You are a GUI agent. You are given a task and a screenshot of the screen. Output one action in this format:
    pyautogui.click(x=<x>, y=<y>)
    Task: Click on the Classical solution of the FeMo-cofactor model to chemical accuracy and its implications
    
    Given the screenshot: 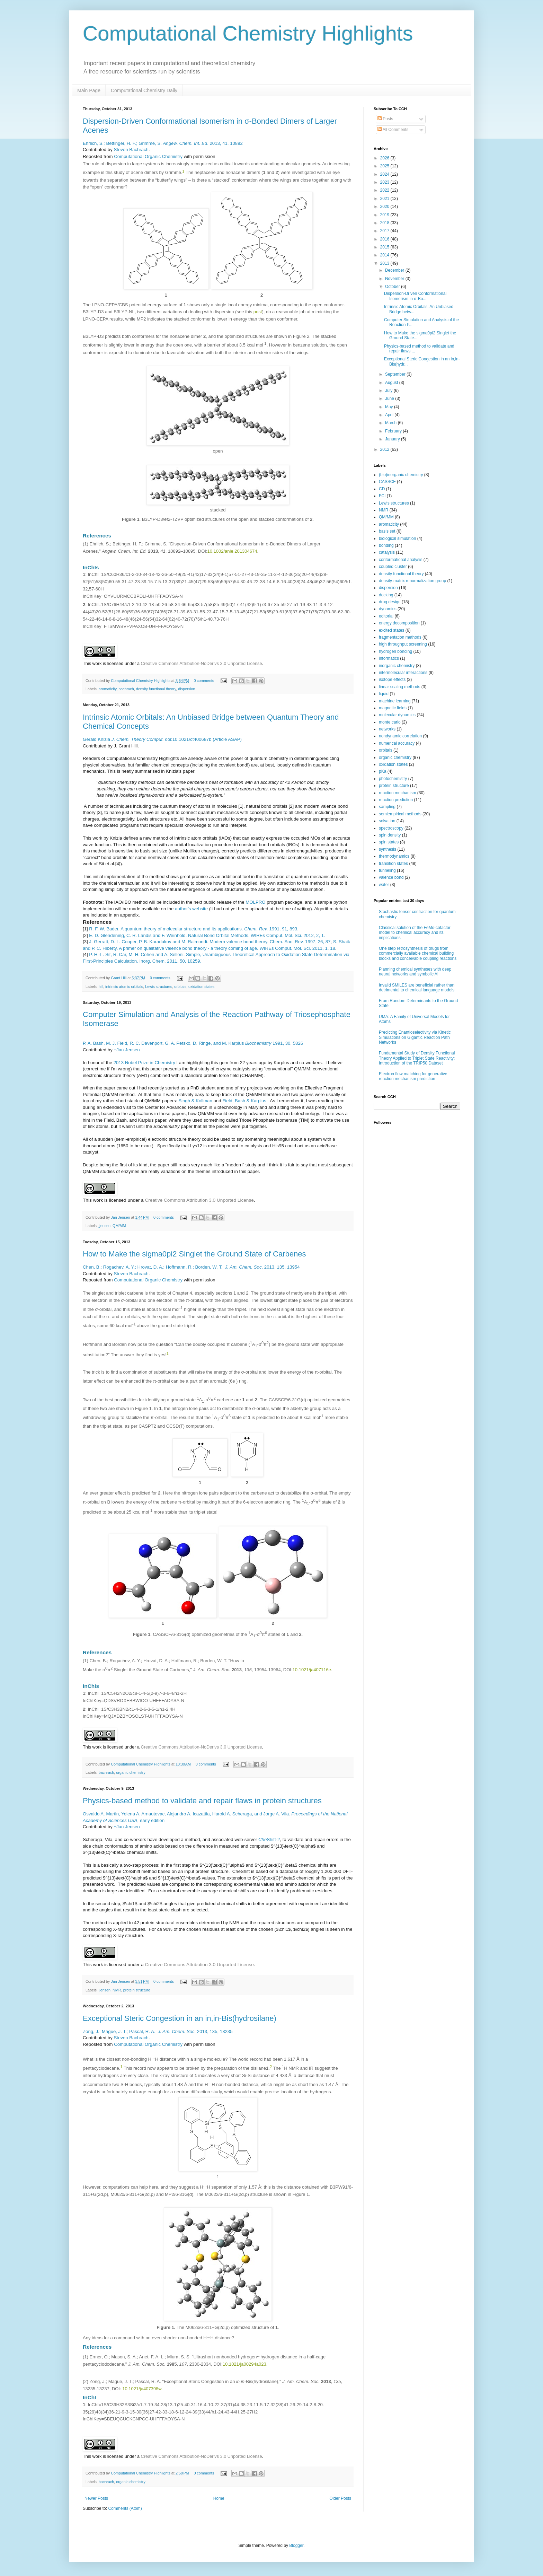 What is the action you would take?
    pyautogui.click(x=415, y=932)
    